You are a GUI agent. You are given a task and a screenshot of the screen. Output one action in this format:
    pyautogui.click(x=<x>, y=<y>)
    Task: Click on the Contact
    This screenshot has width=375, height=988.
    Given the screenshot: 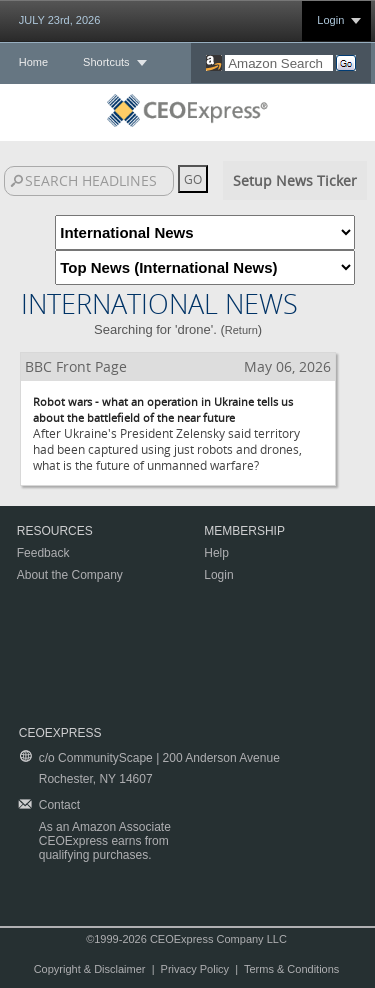 What is the action you would take?
    pyautogui.click(x=59, y=805)
    